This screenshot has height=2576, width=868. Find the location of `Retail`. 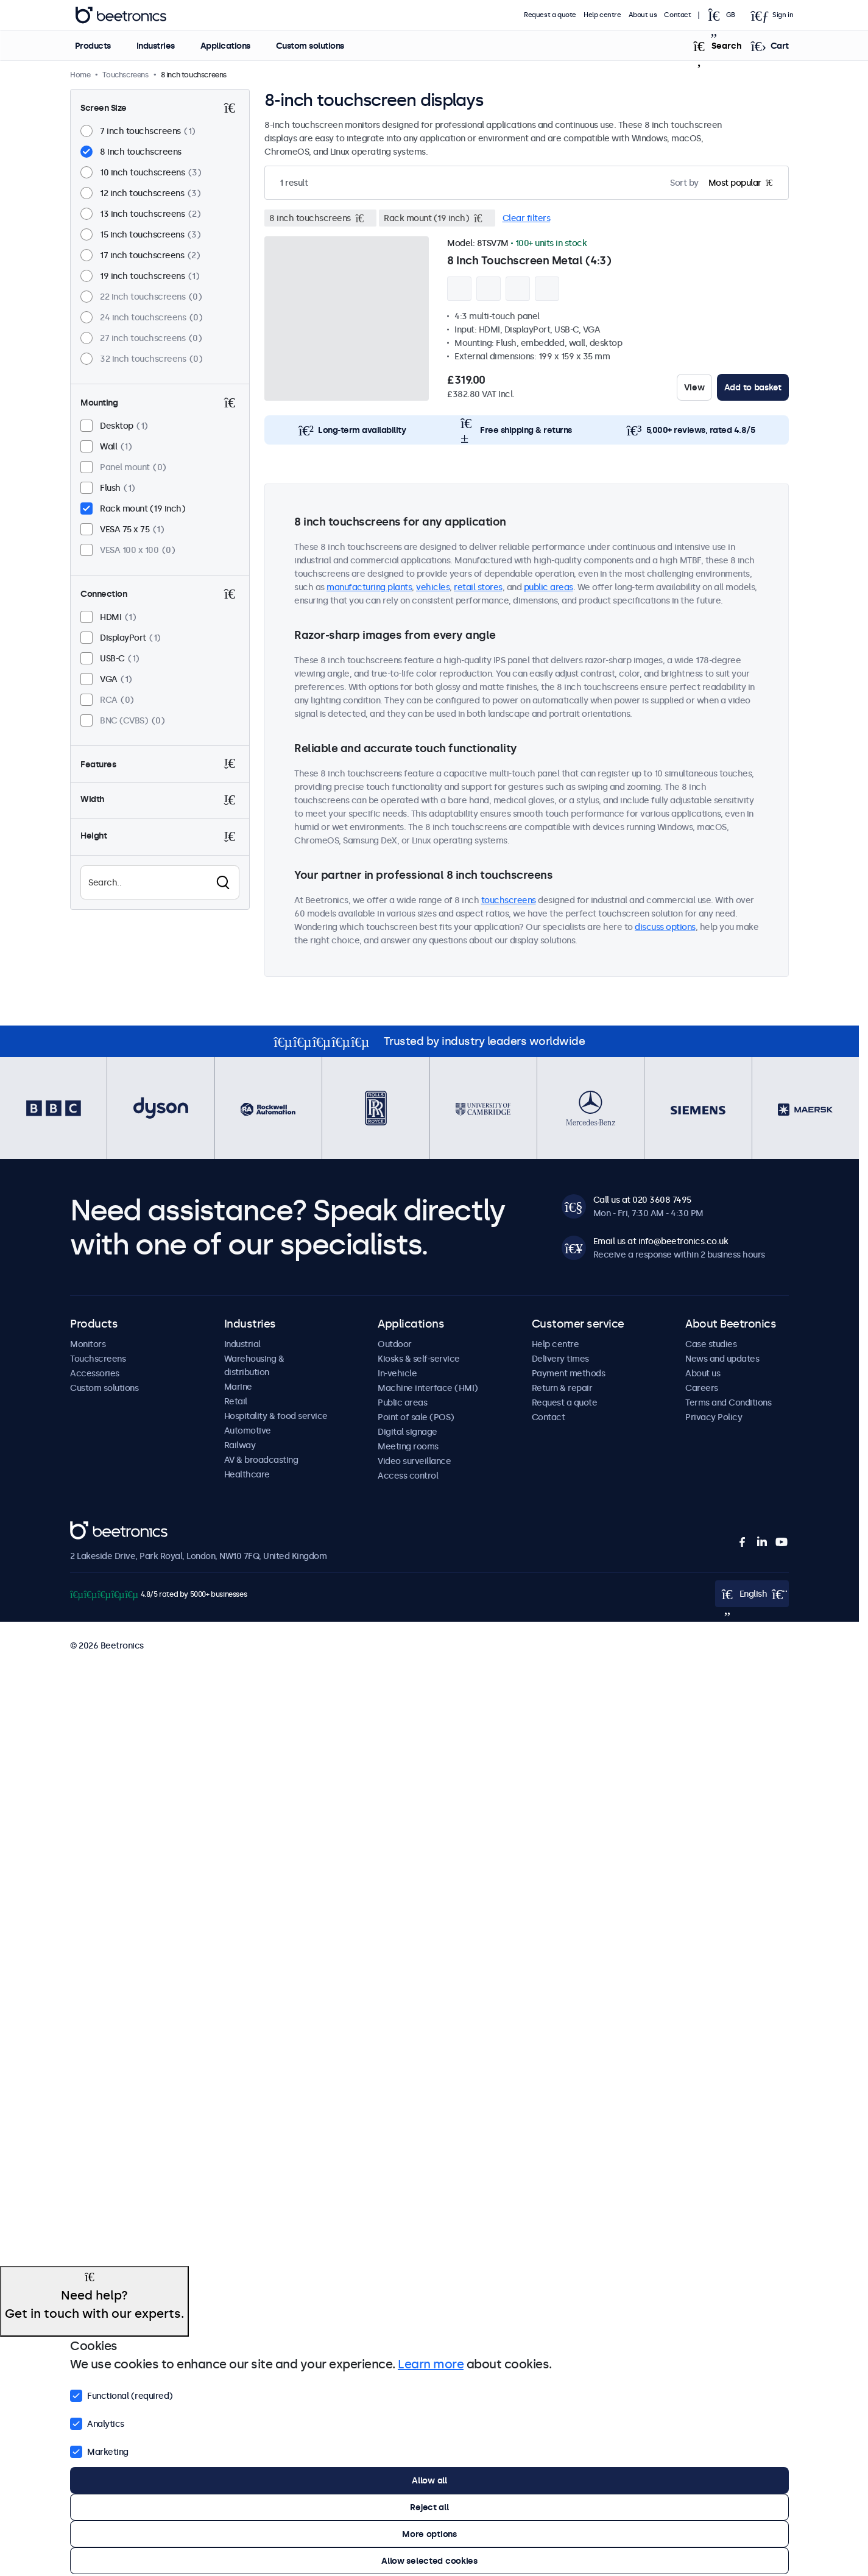

Retail is located at coordinates (235, 1401).